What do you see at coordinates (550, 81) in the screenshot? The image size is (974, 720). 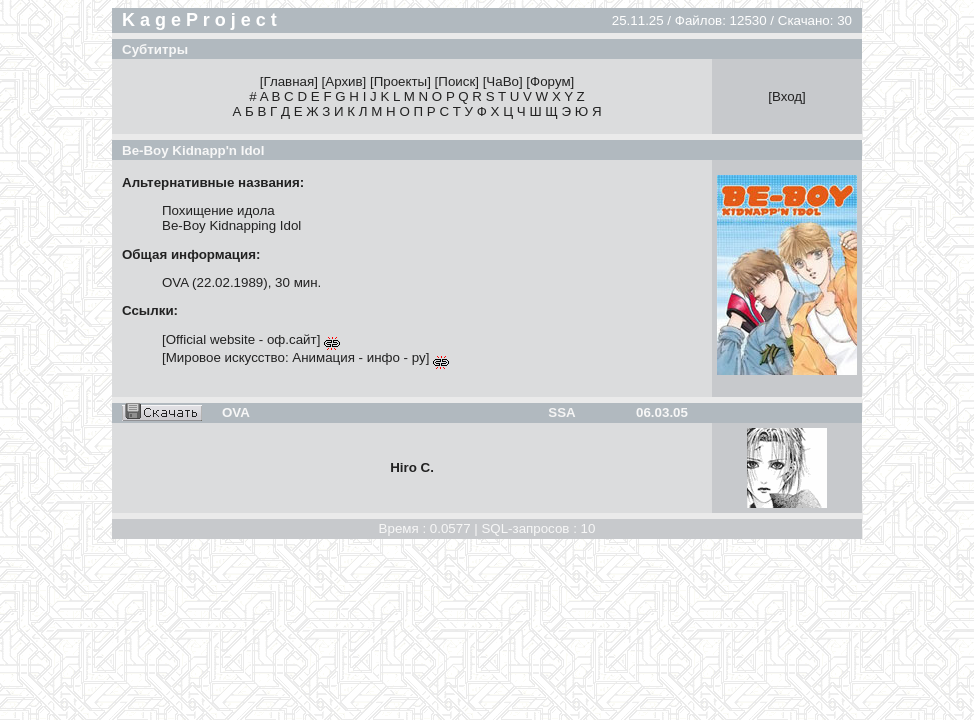 I see `Форум` at bounding box center [550, 81].